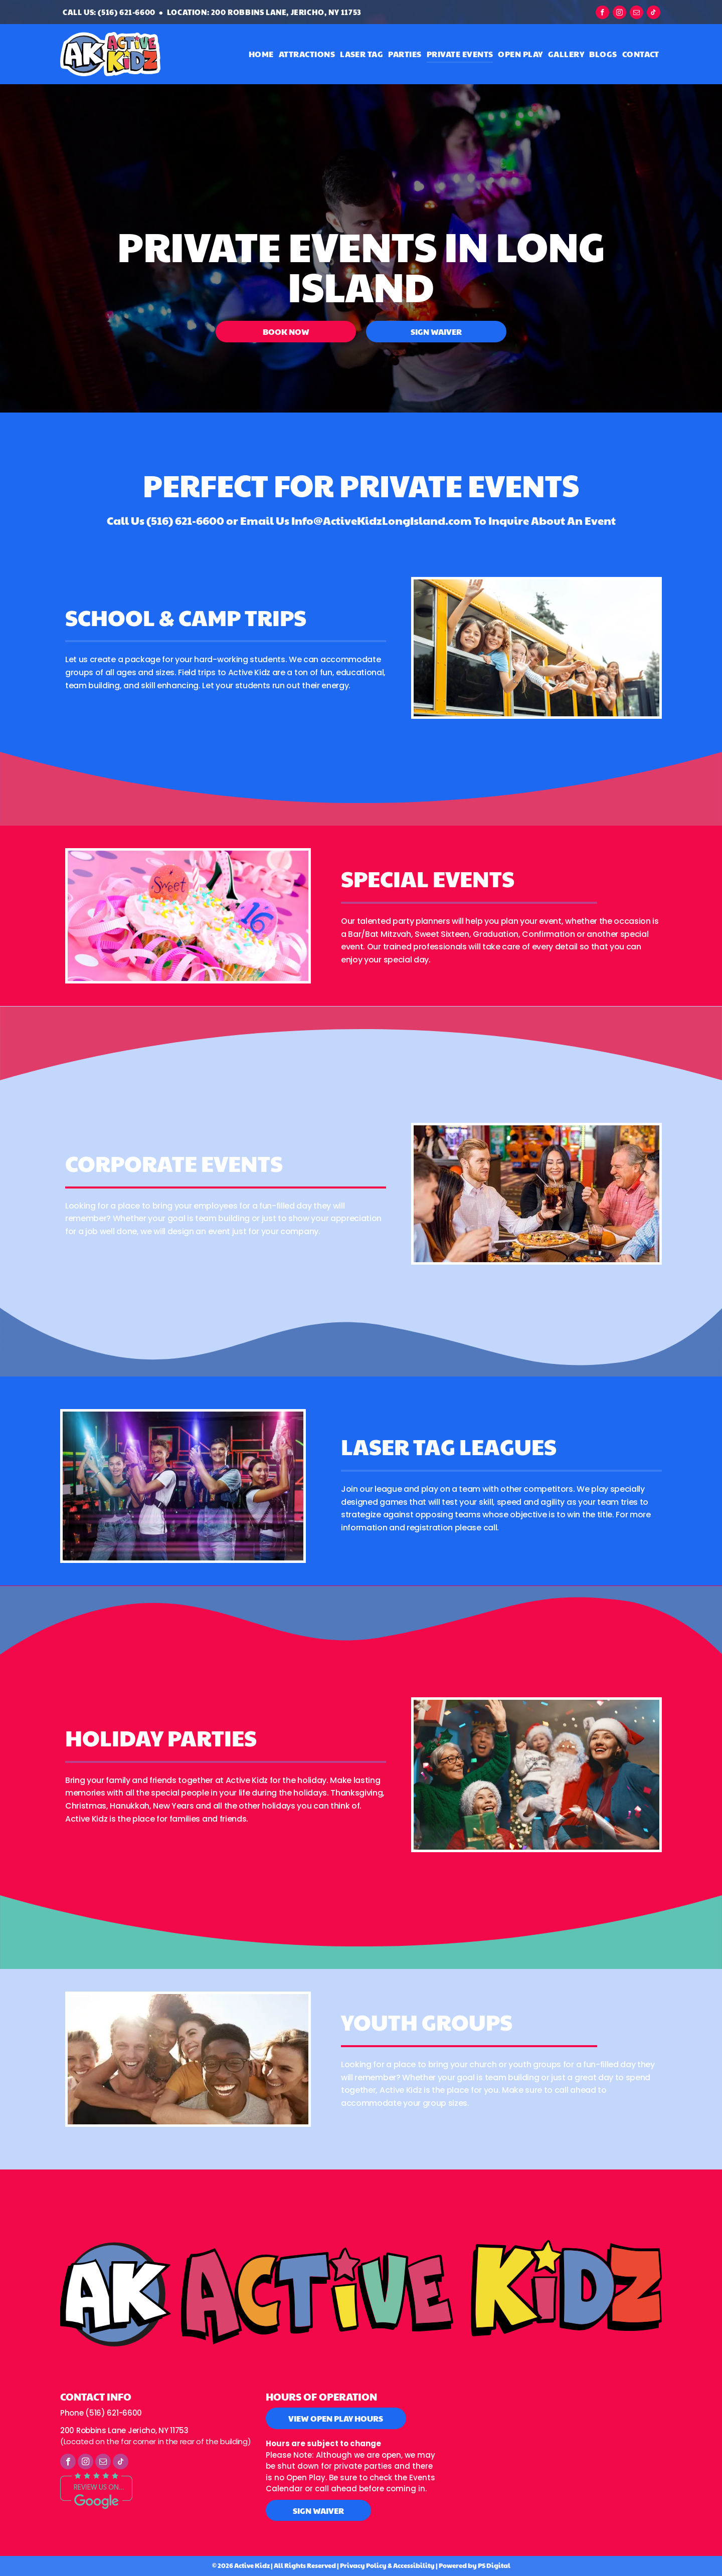 The width and height of the screenshot is (722, 2576). What do you see at coordinates (387, 2565) in the screenshot?
I see `Privacy Policy & Accessibility` at bounding box center [387, 2565].